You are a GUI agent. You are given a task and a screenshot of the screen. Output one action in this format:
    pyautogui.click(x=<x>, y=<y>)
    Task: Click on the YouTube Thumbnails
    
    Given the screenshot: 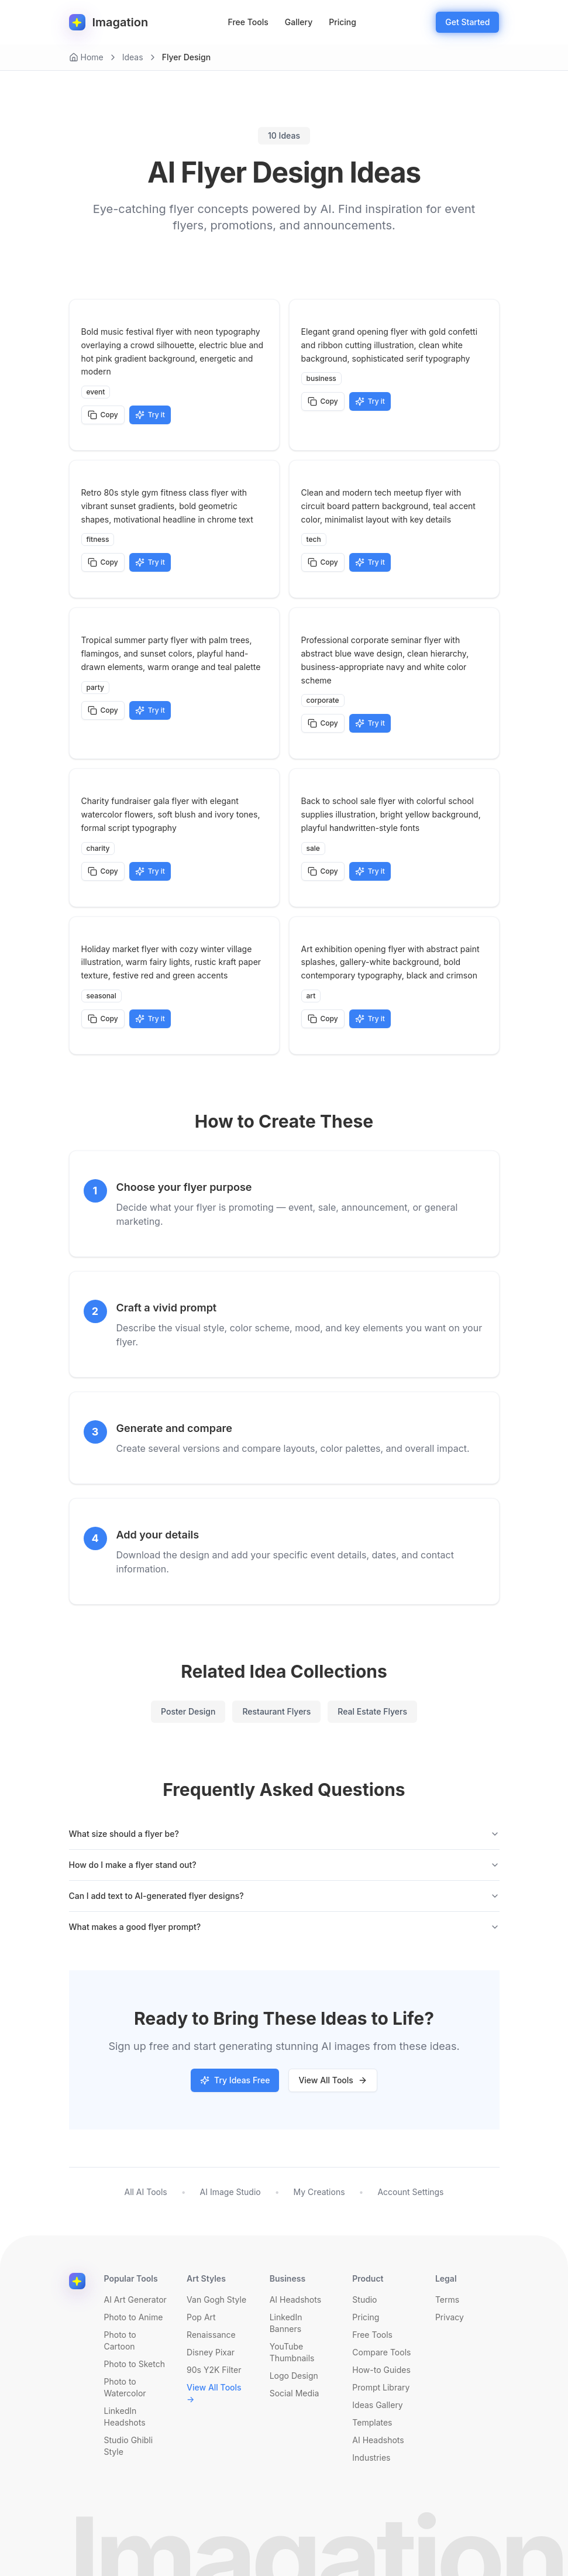 What is the action you would take?
    pyautogui.click(x=292, y=2352)
    